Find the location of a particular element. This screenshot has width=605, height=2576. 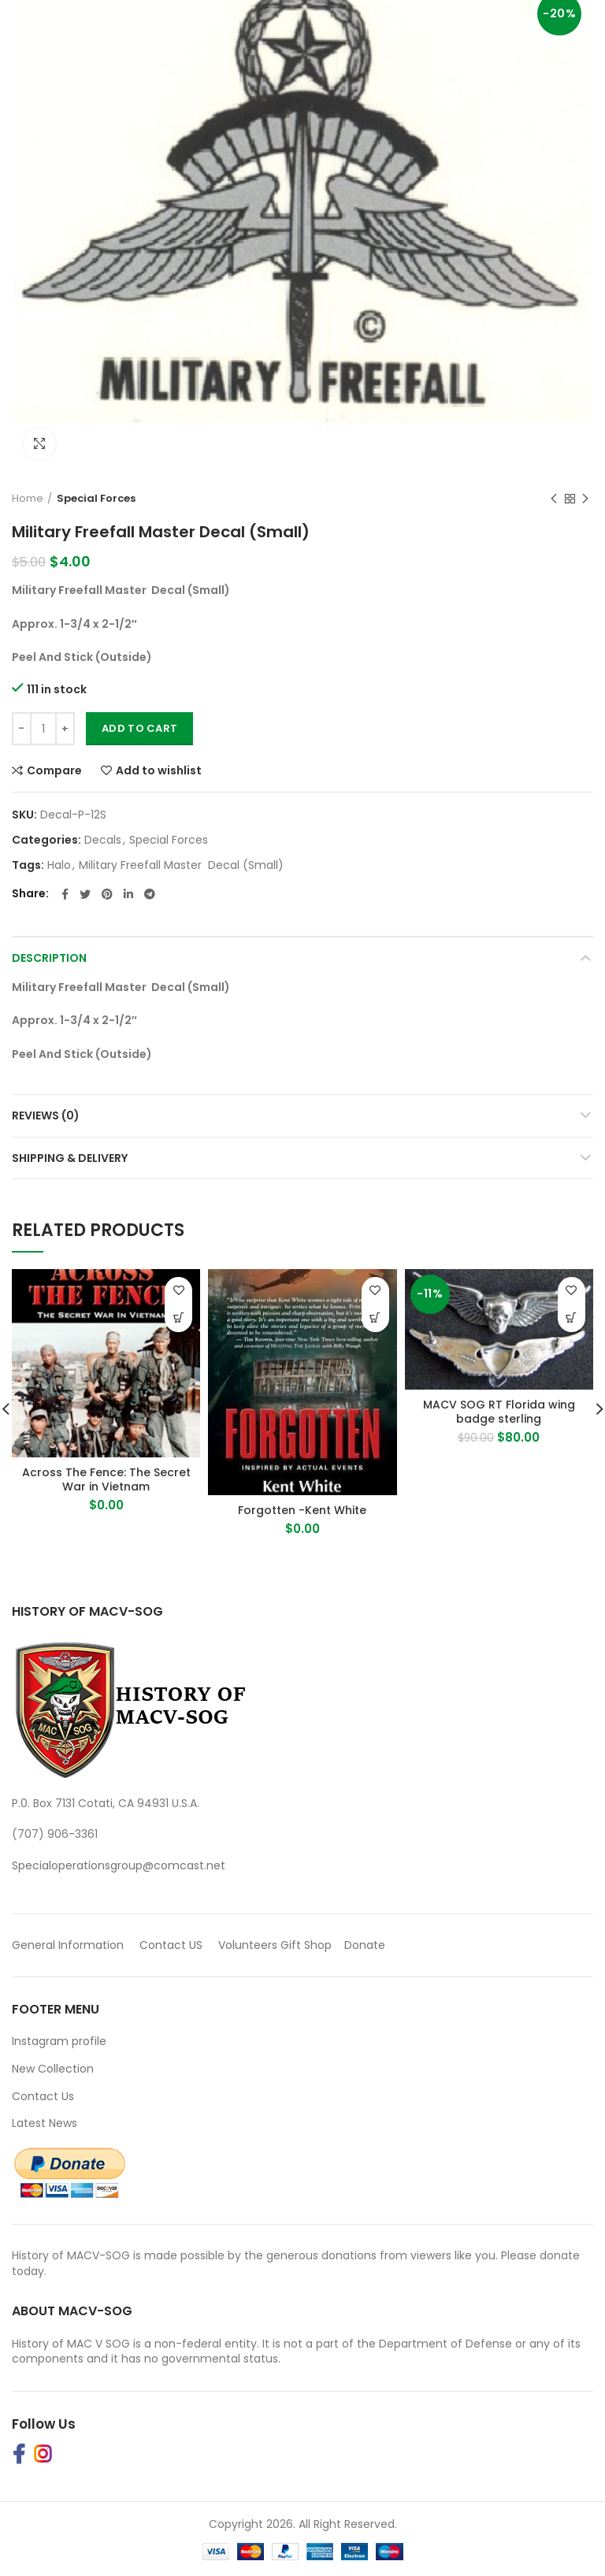

Contact US is located at coordinates (170, 1945).